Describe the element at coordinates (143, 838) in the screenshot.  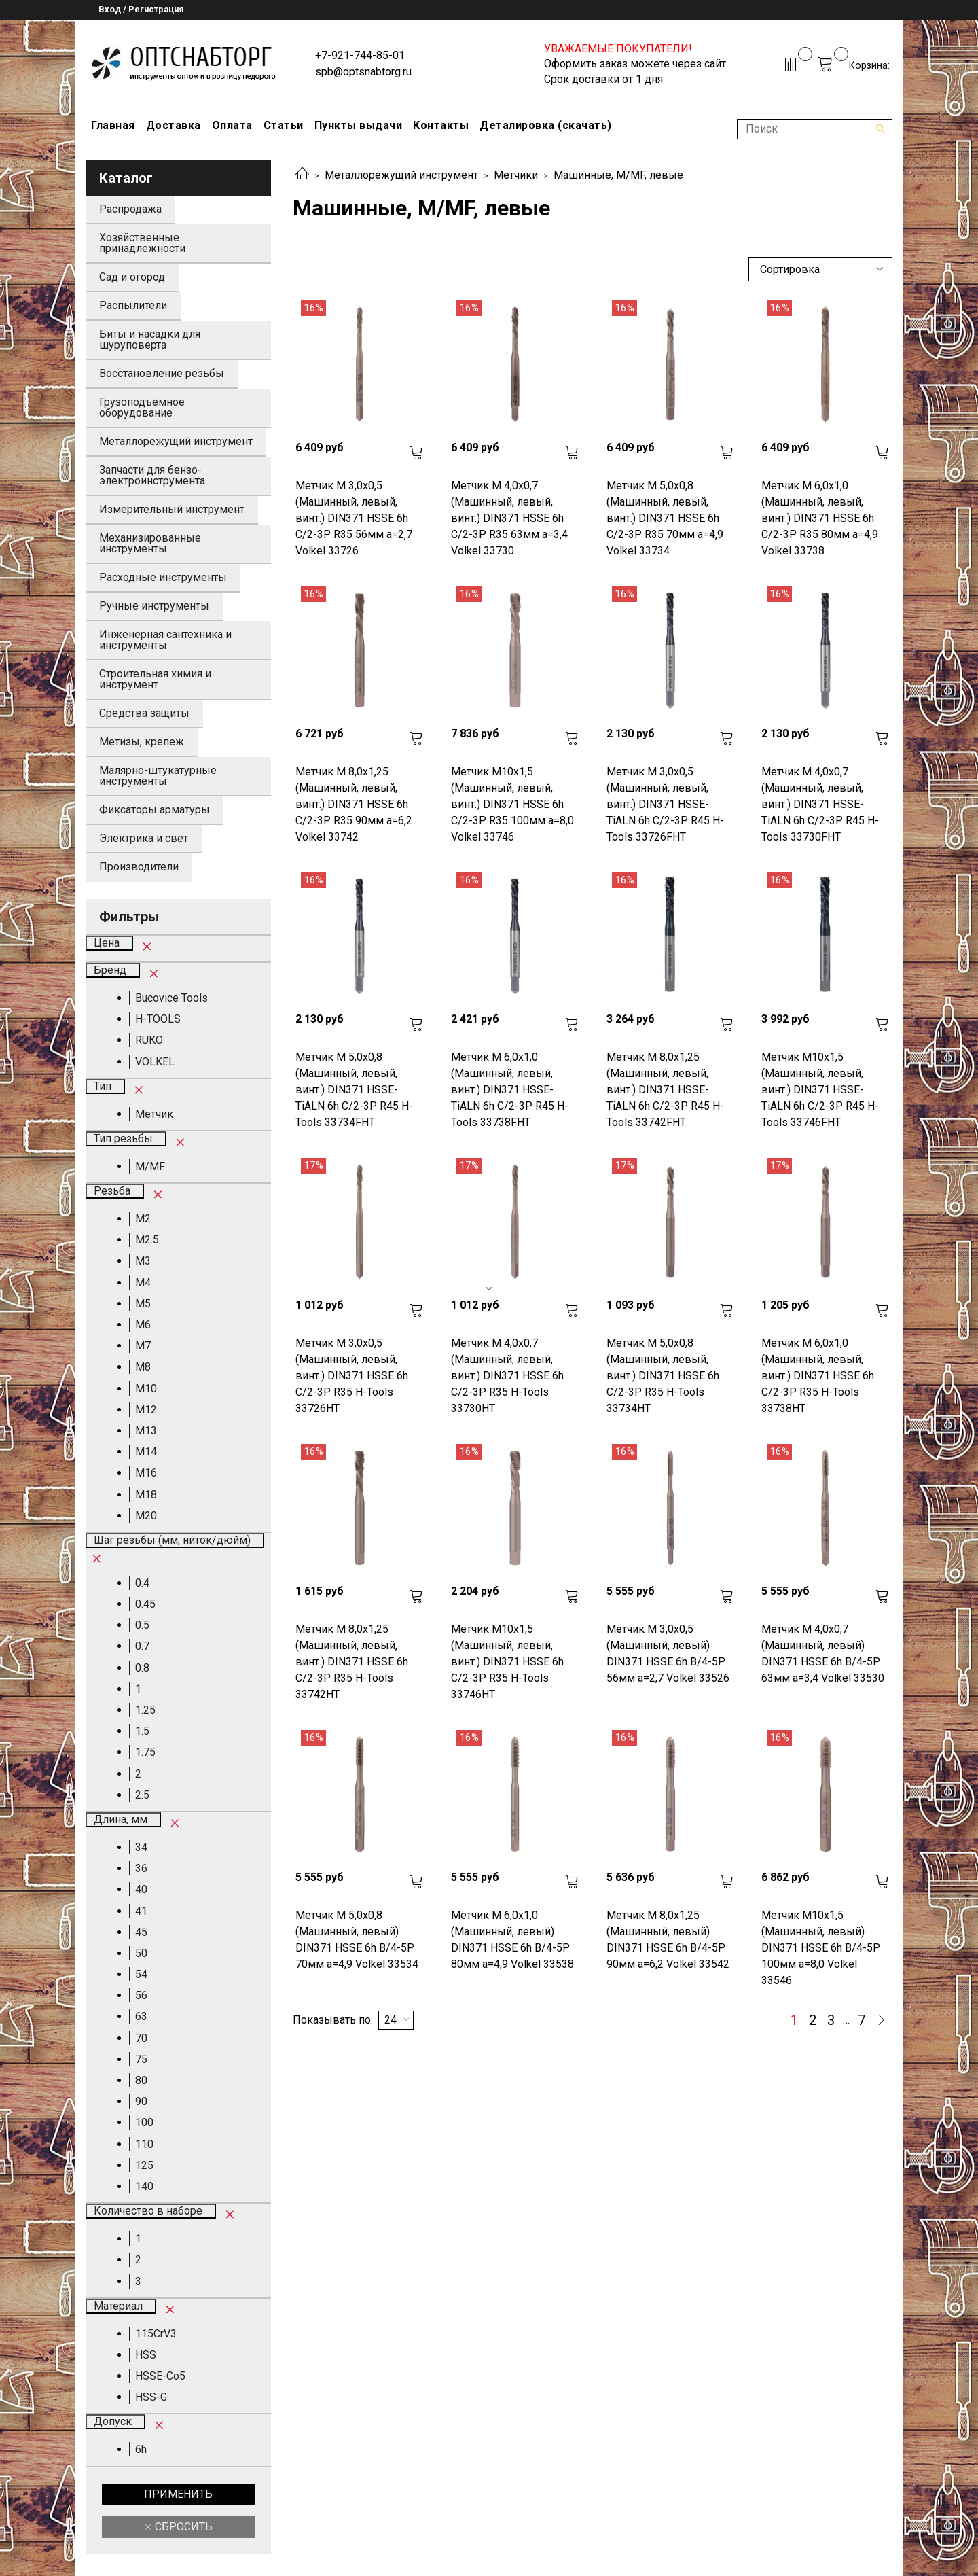
I see `Электрика и свет` at that location.